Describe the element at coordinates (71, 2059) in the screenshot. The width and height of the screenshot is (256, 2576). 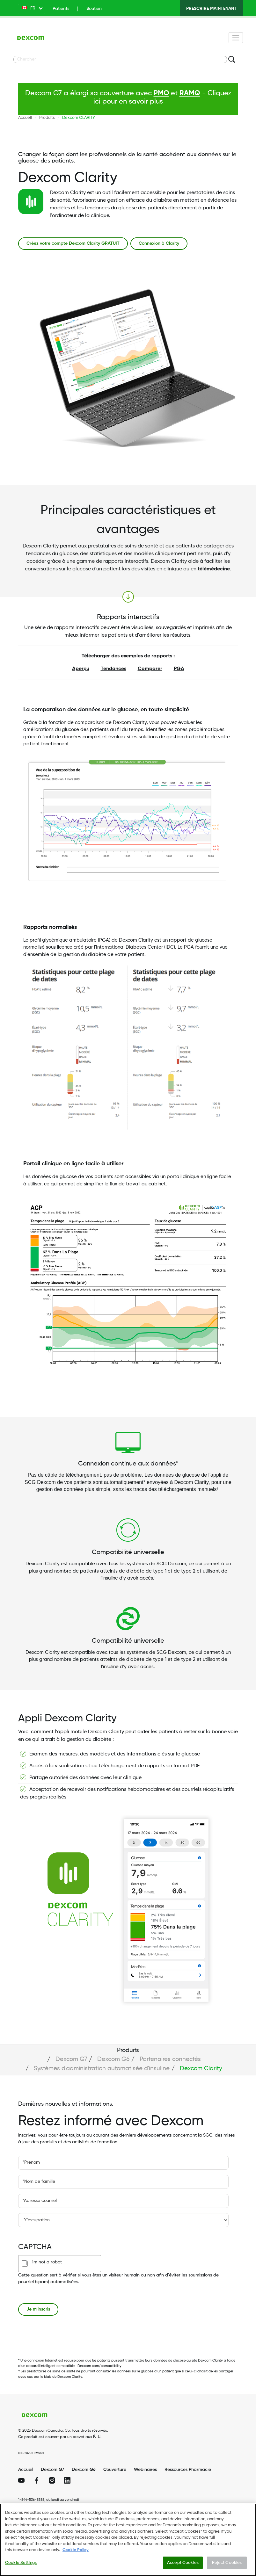
I see `Dexcom G7` at that location.